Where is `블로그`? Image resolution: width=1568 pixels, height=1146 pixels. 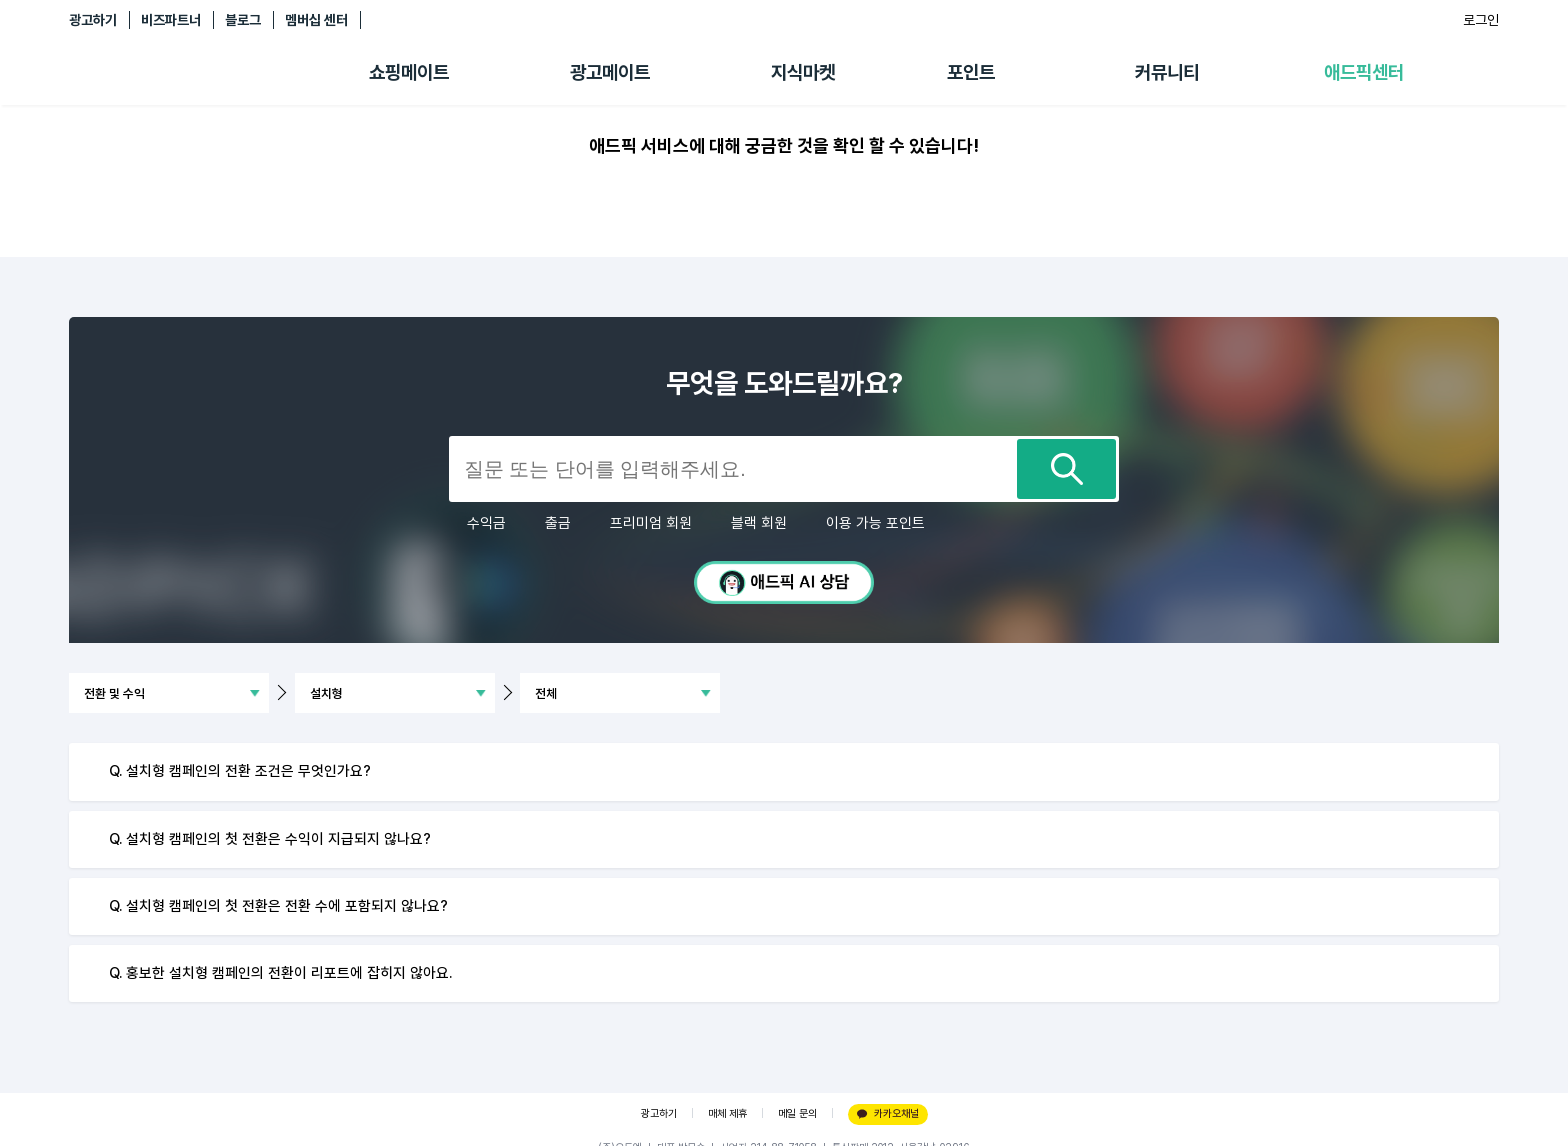 블로그 is located at coordinates (243, 20).